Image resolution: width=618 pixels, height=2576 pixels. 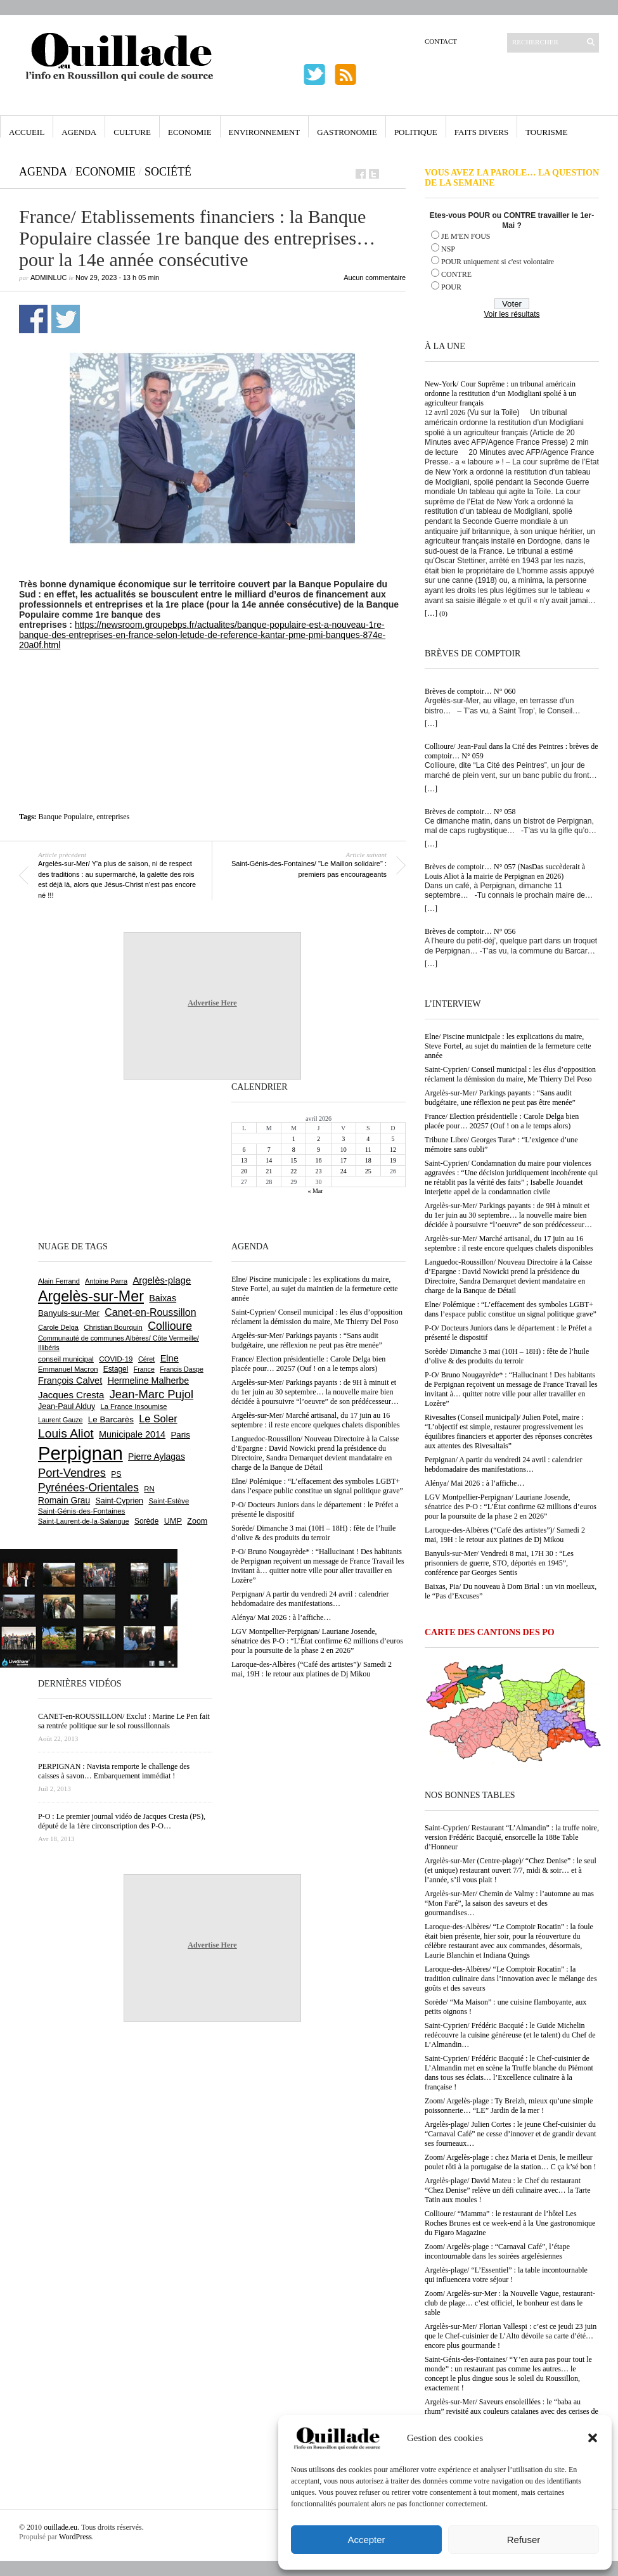 I want to click on Zoom/ Argelès-plage : Ty Breizh, mieux qu’une simple poissonnerie… “LE” Jardin de la mer !, so click(x=509, y=2105).